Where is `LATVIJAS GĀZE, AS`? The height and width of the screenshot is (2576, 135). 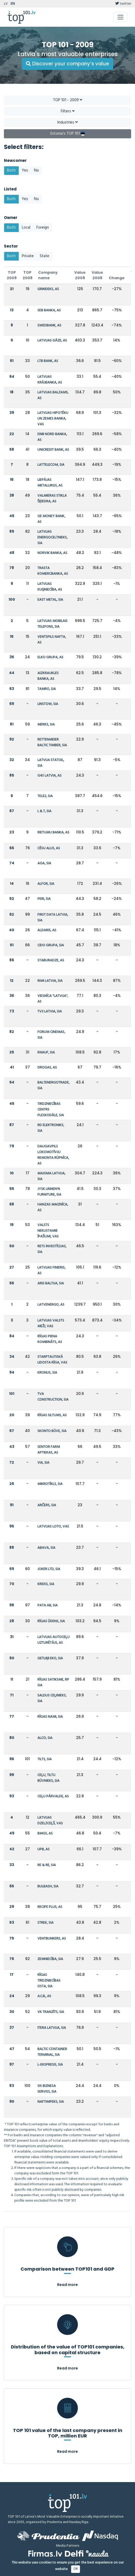
LATVIJAS GĀZE, AS is located at coordinates (52, 341).